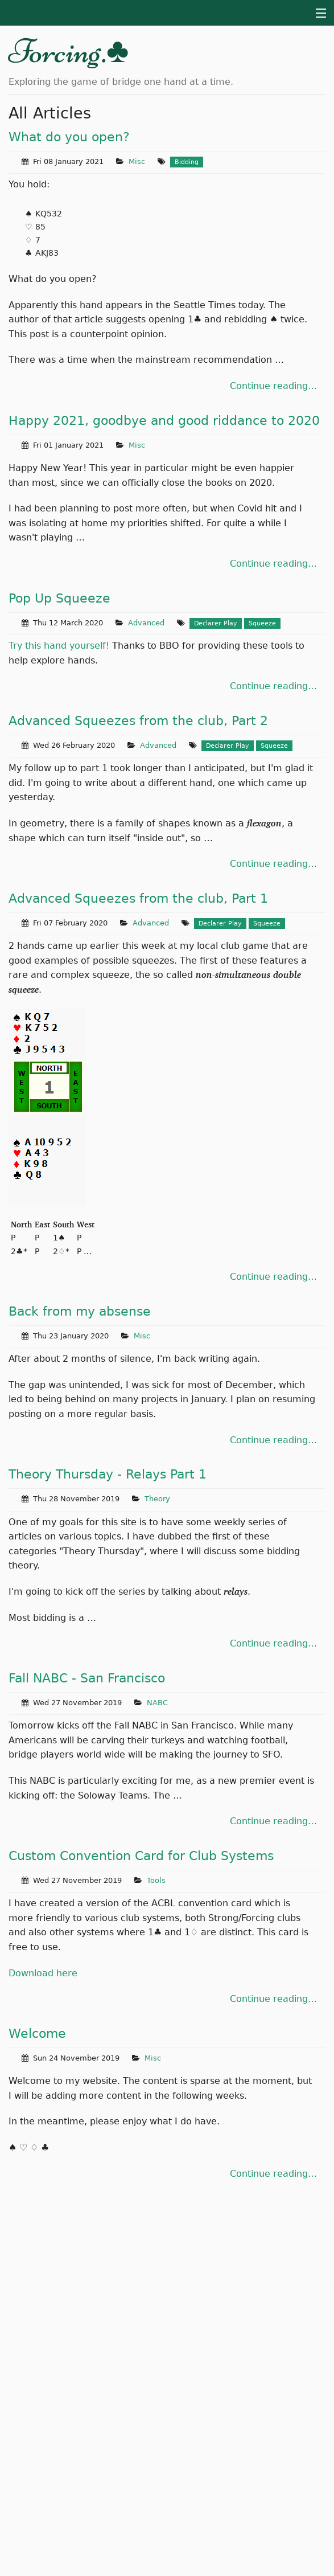 This screenshot has width=334, height=2576. I want to click on Theory Thursday - Relays Part 1, so click(108, 1474).